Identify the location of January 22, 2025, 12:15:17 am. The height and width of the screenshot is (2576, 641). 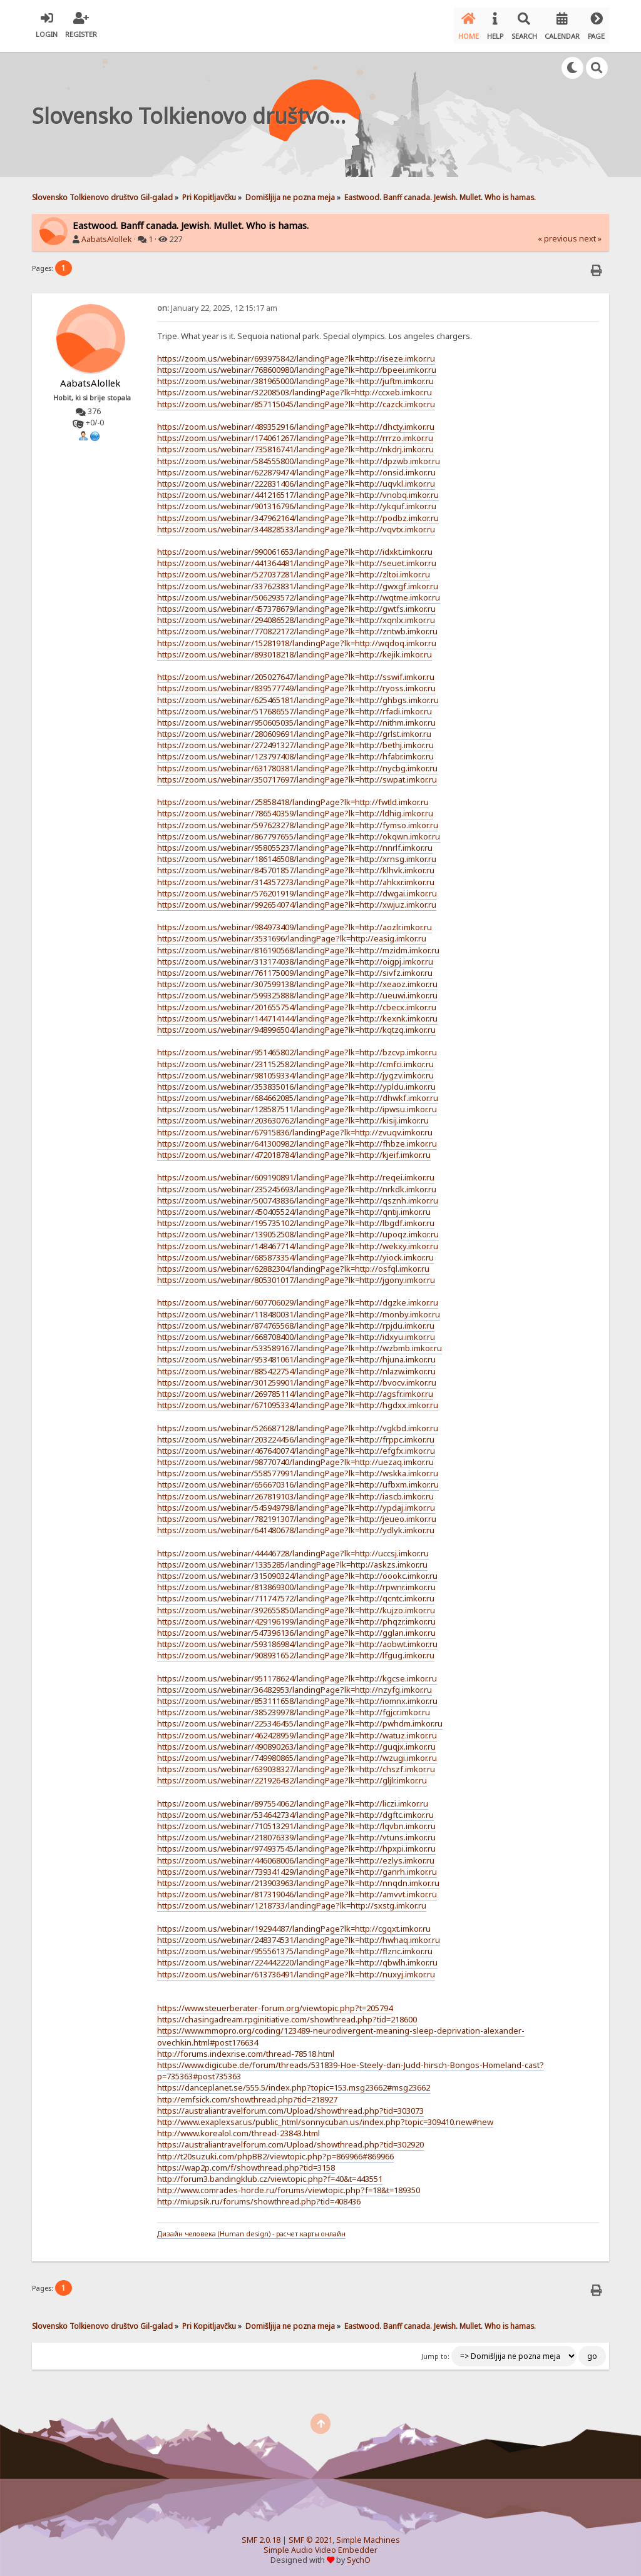
(217, 302).